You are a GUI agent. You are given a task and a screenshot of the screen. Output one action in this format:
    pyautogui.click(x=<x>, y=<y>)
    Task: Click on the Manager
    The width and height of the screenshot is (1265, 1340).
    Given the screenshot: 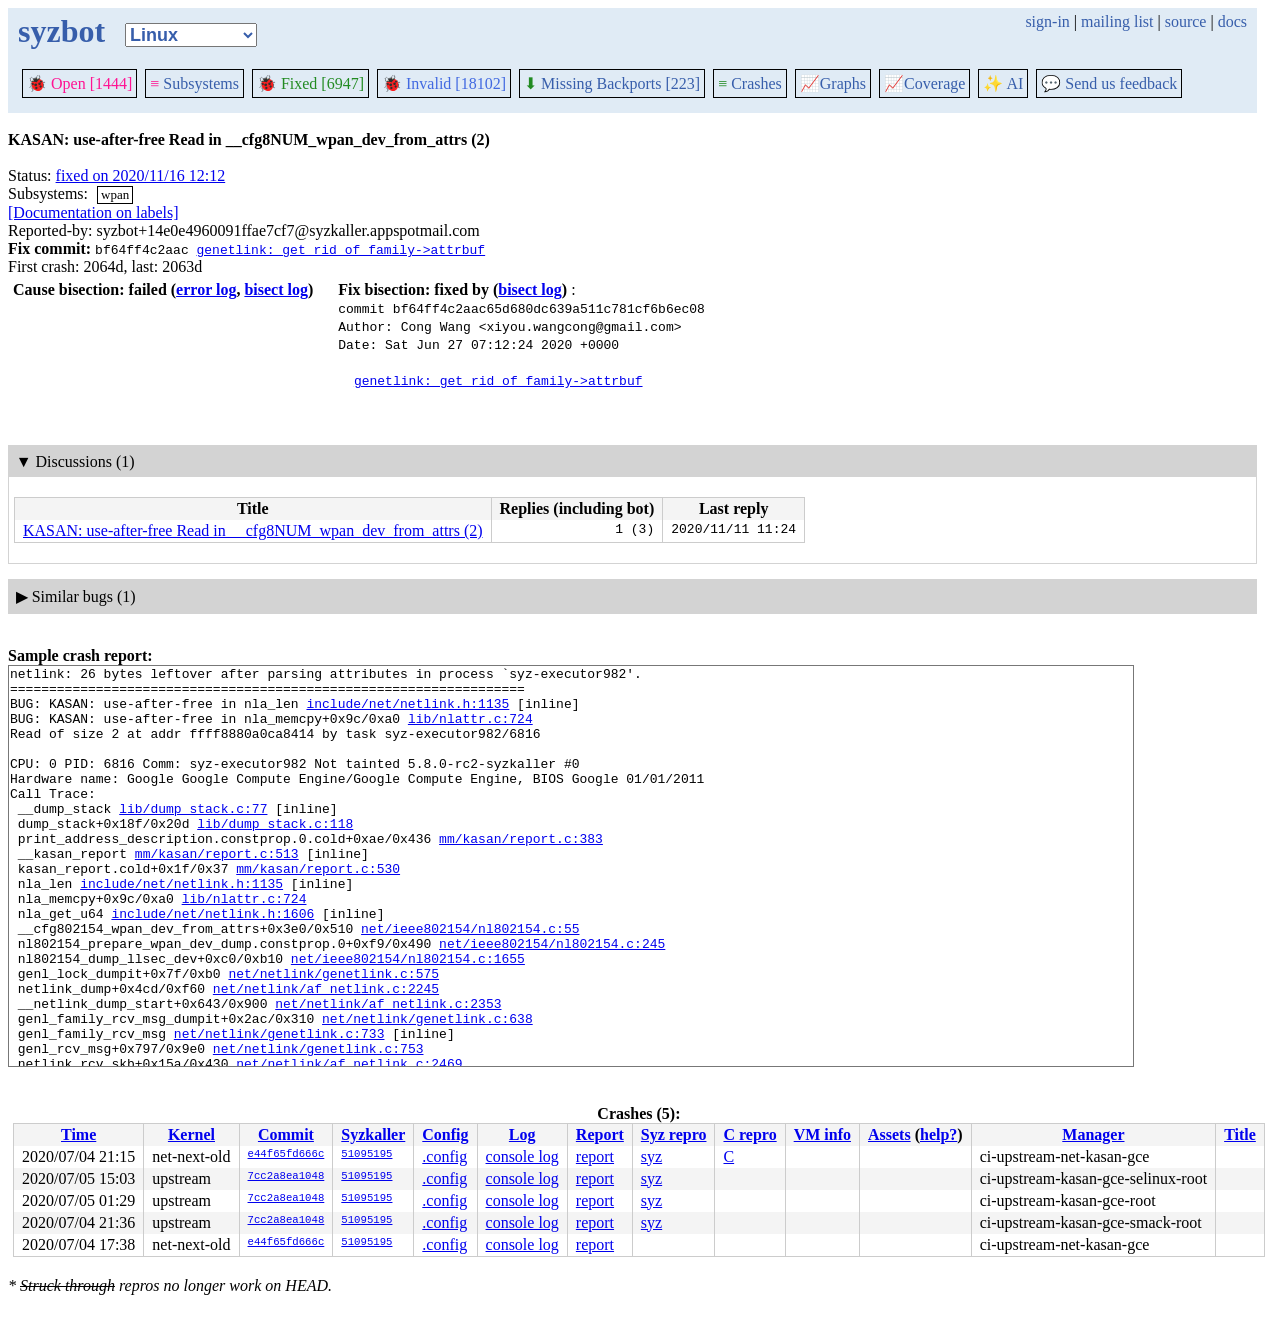 What is the action you would take?
    pyautogui.click(x=1093, y=1134)
    